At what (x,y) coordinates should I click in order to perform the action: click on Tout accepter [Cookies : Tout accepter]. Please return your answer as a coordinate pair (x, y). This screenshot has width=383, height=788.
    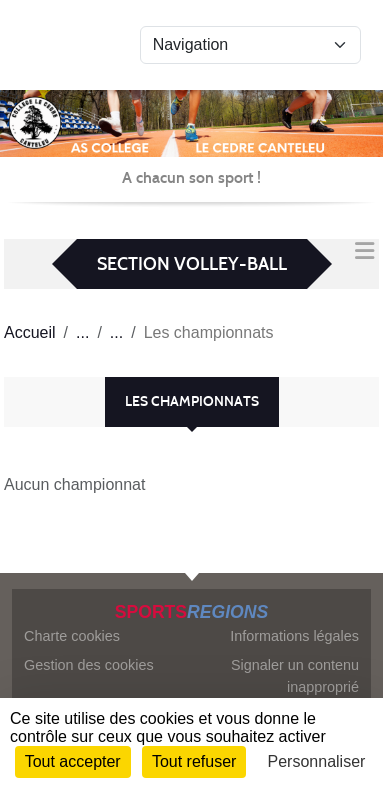
    Looking at the image, I should click on (73, 761).